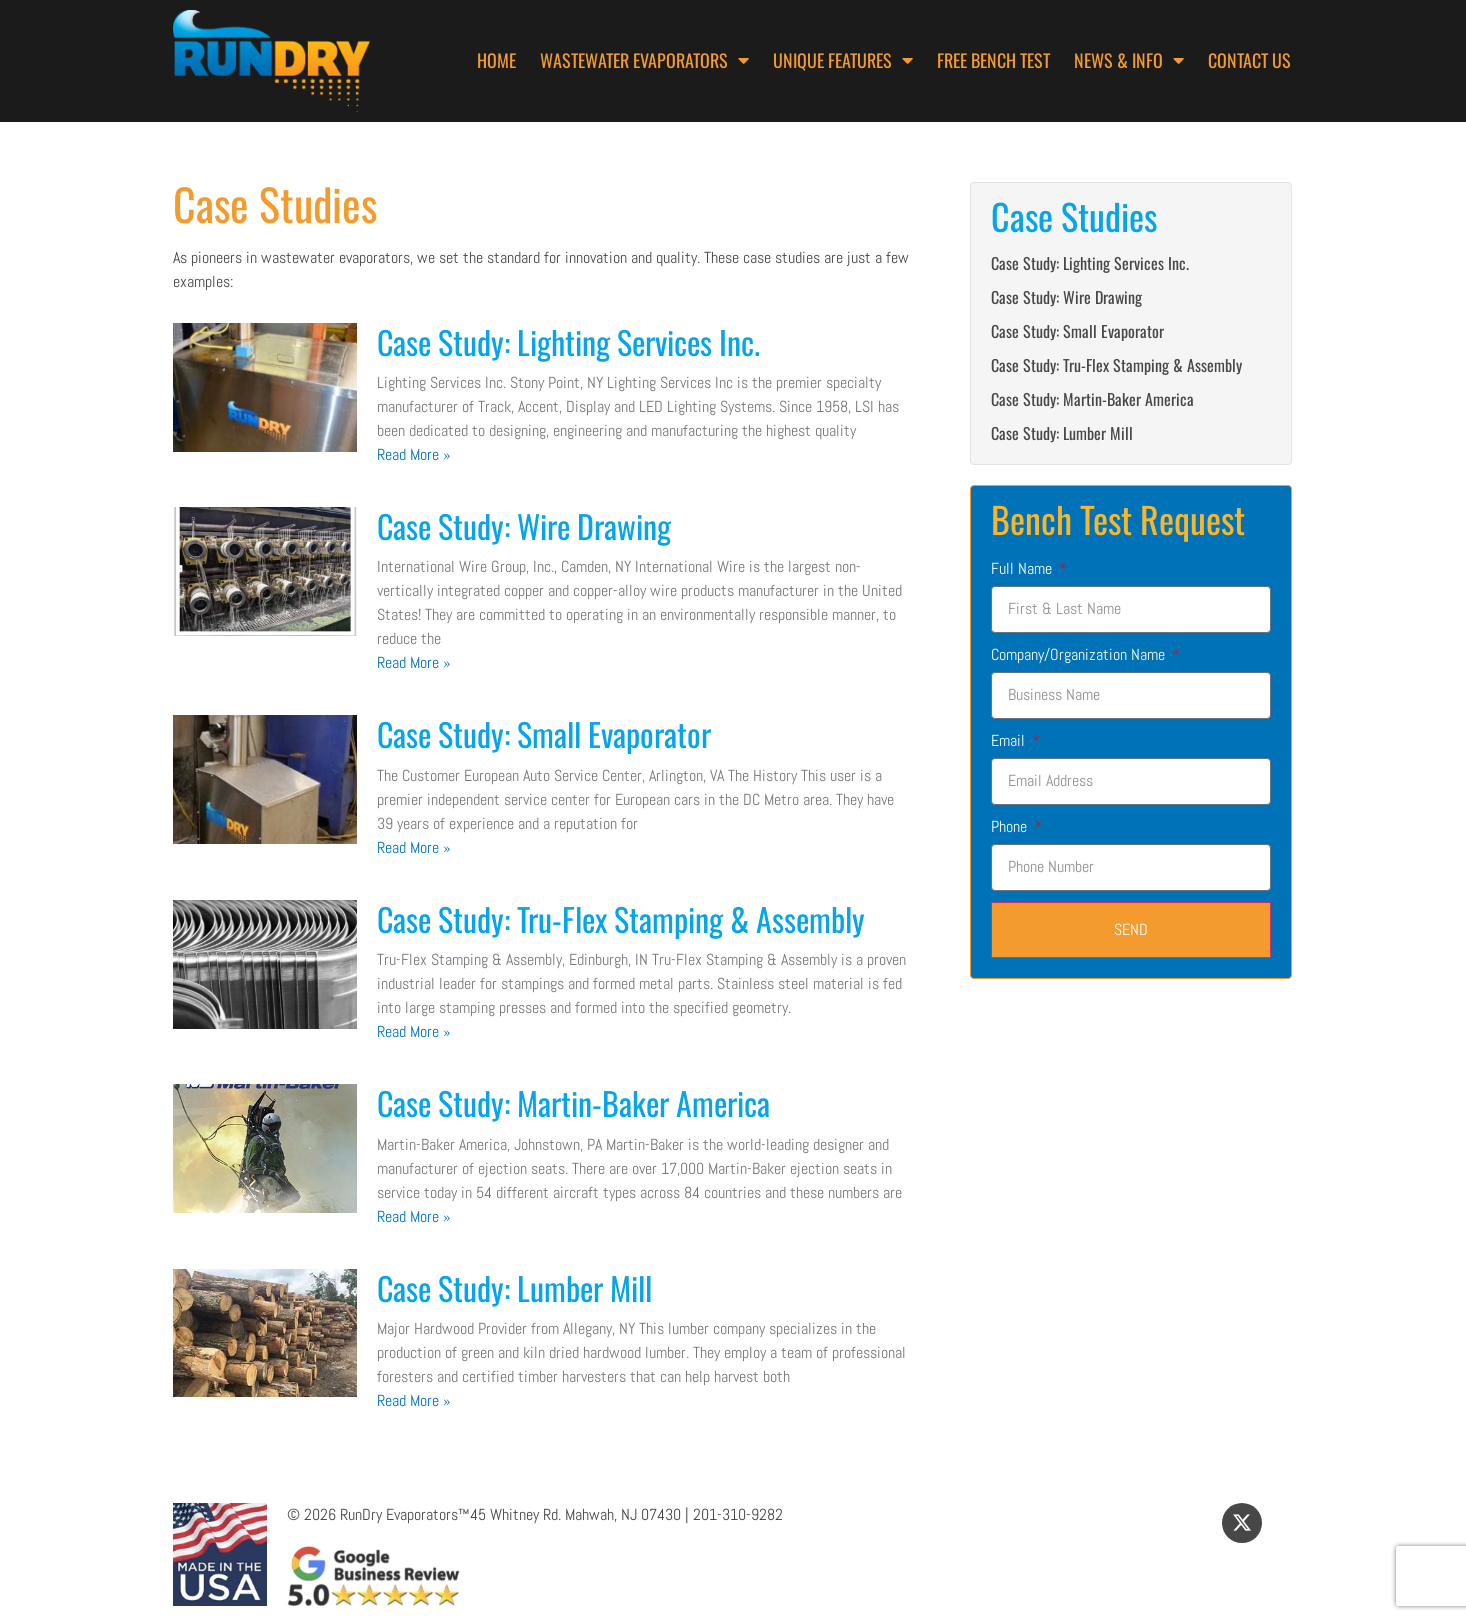  I want to click on Home, so click(496, 60).